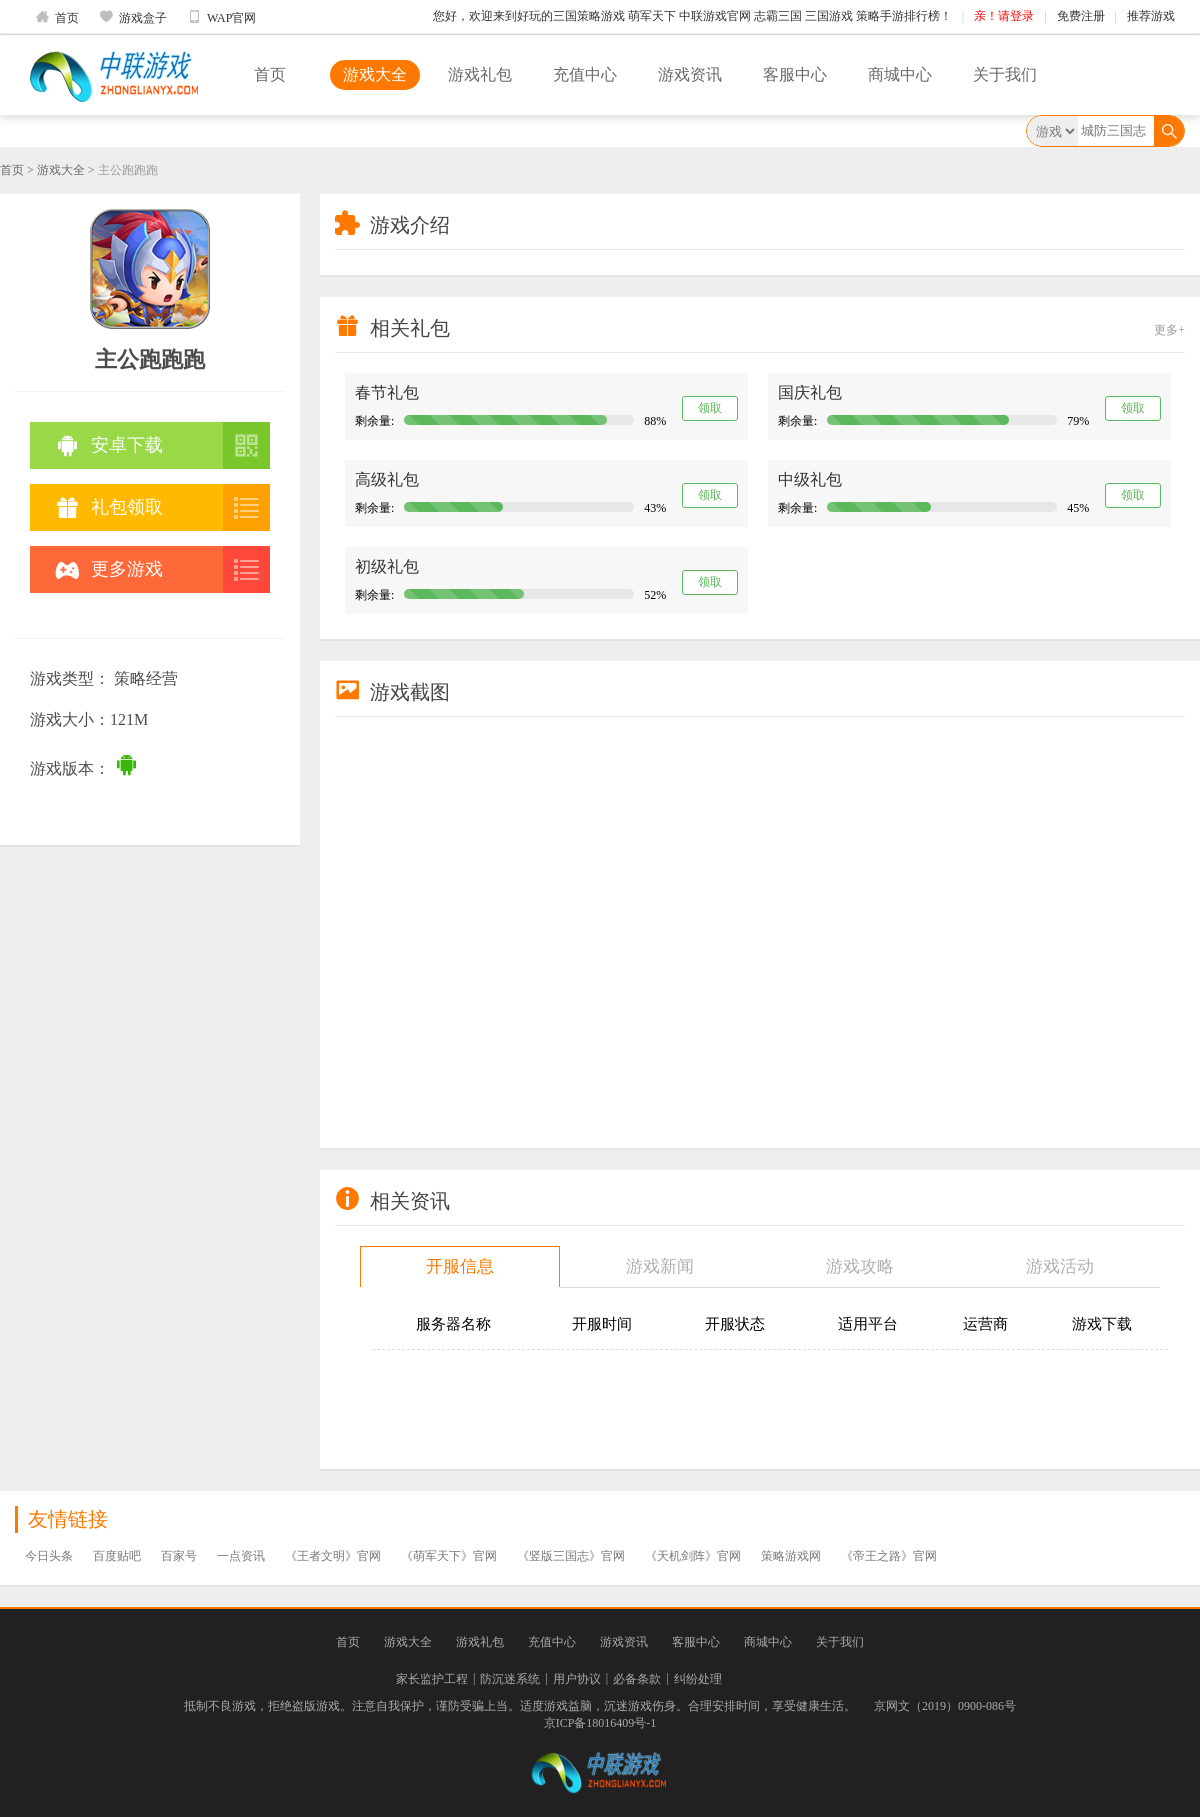 The image size is (1200, 1817). What do you see at coordinates (900, 74) in the screenshot?
I see `商城中心` at bounding box center [900, 74].